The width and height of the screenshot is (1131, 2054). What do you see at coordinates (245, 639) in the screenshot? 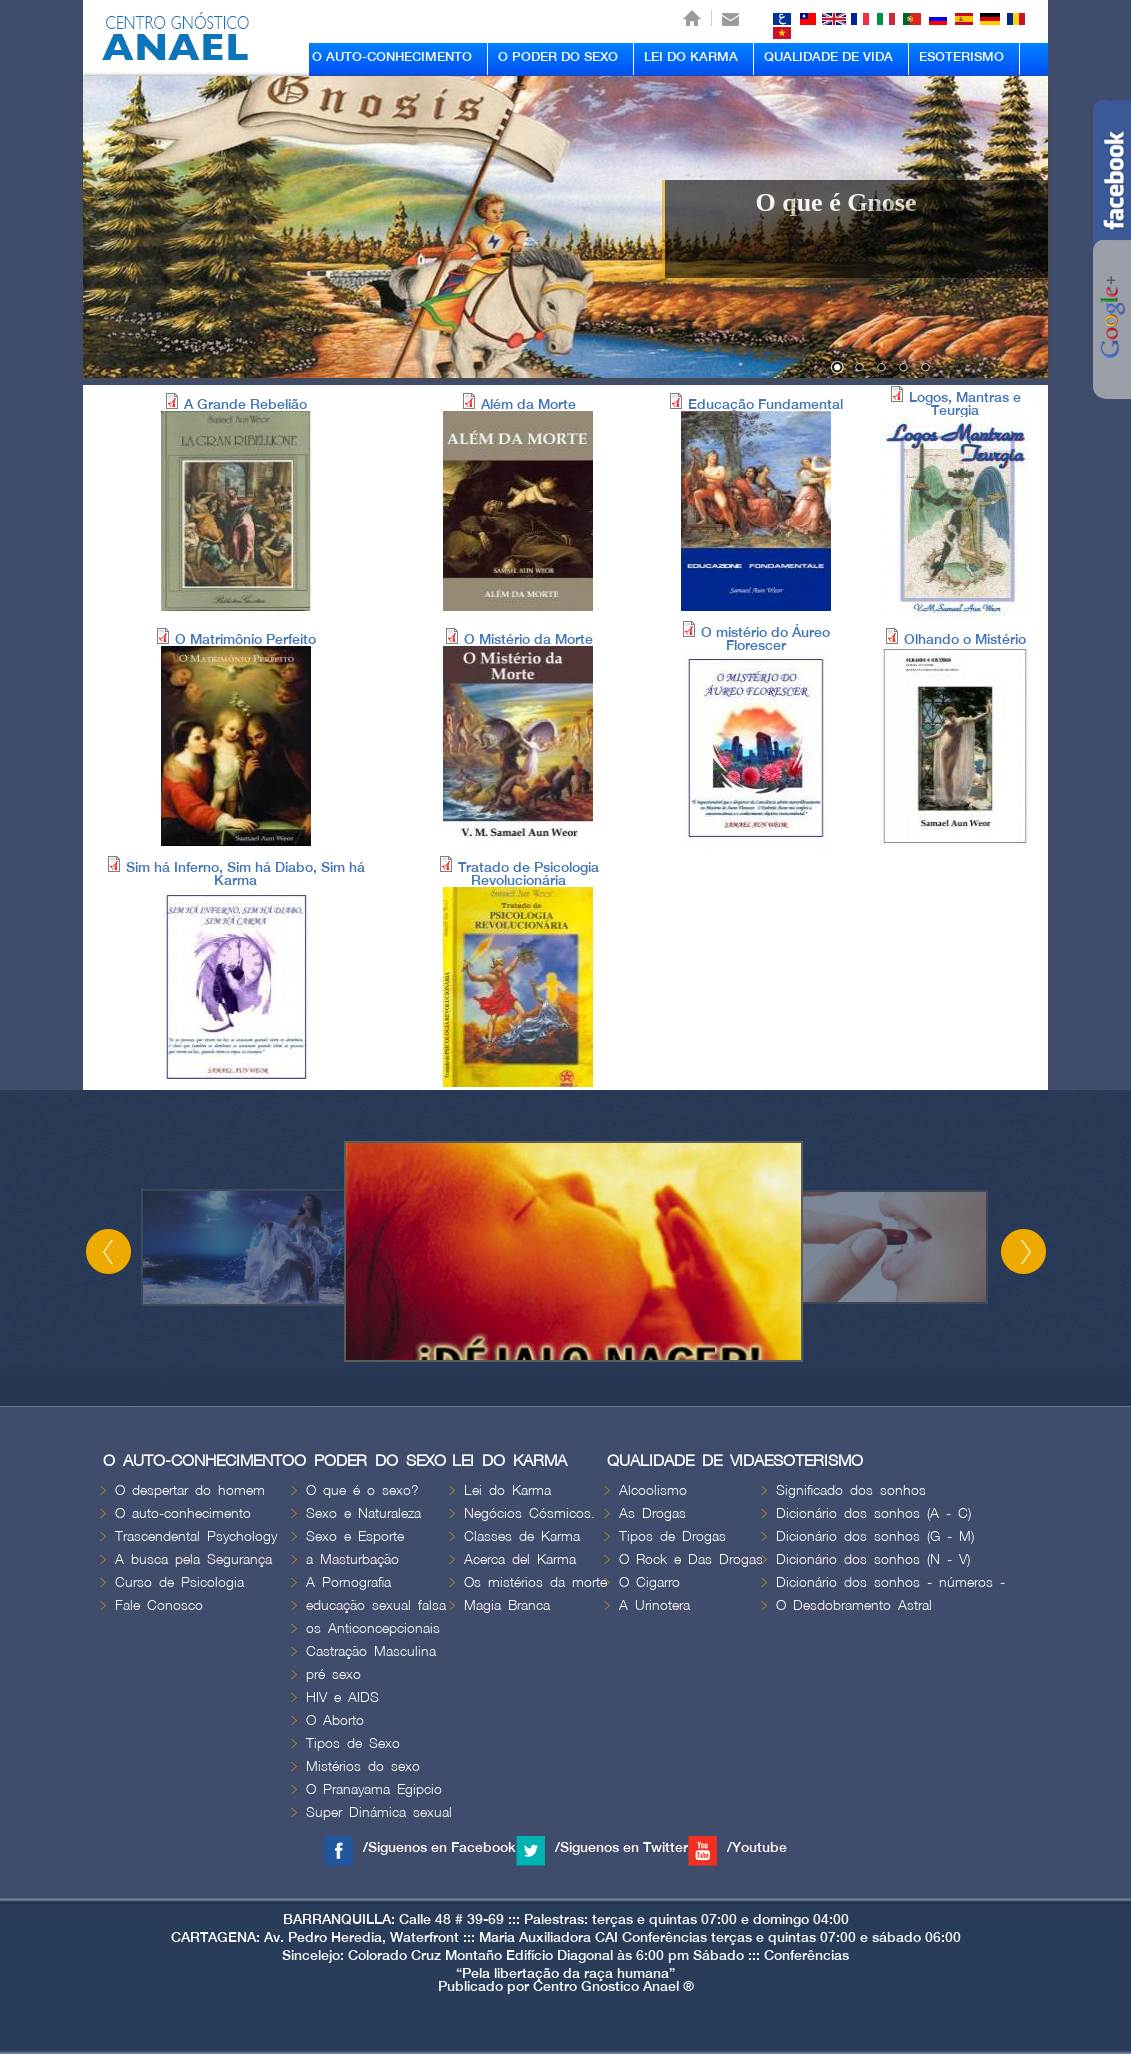
I see `O Matrimônio Perfeito` at bounding box center [245, 639].